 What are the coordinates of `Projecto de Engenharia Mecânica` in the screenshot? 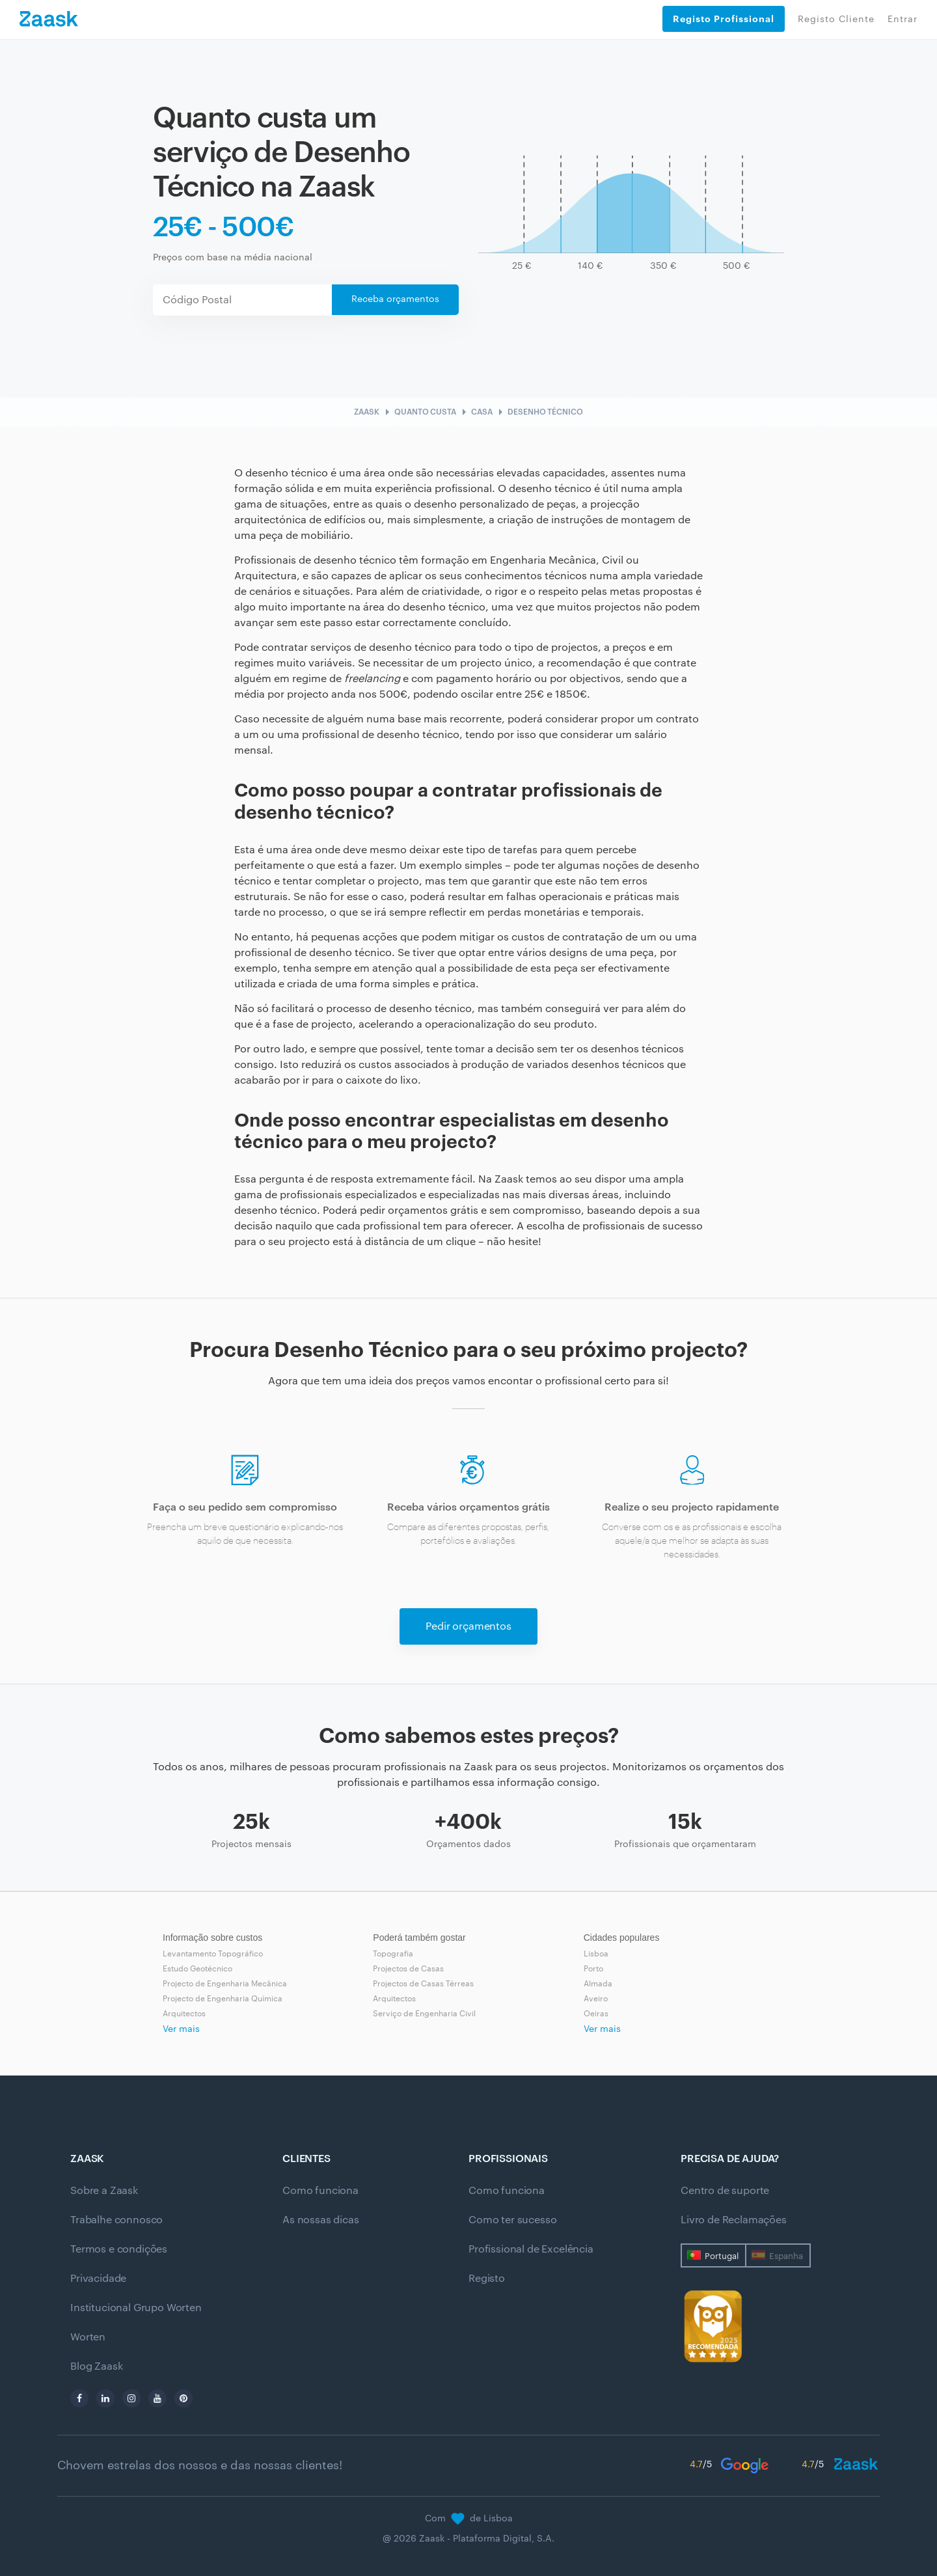 It's located at (225, 1984).